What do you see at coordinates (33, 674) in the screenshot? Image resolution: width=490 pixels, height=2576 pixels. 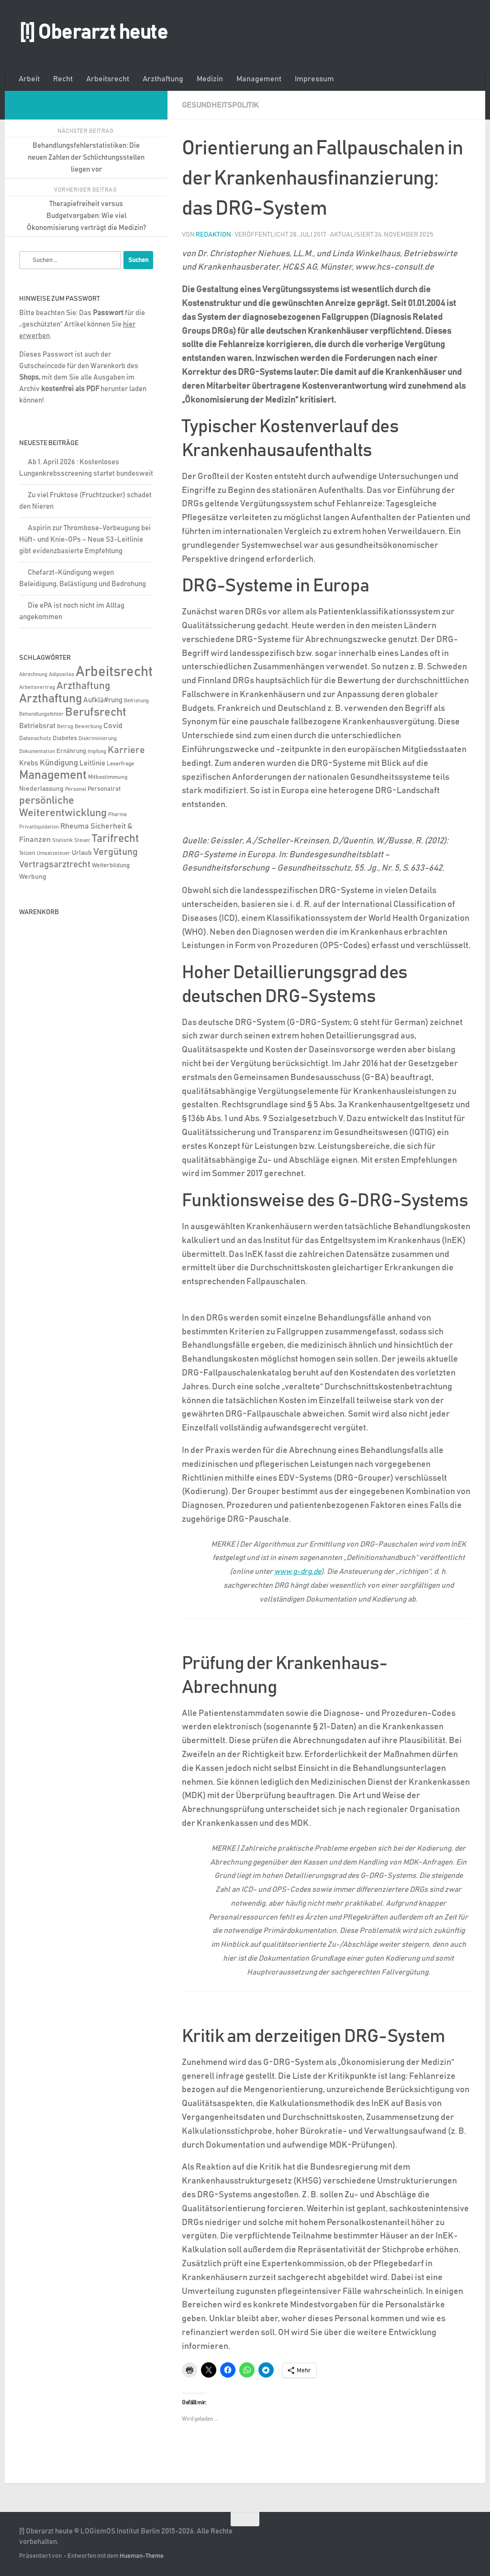 I see `Abrechnung [Abrechnung (5 Einträge)]` at bounding box center [33, 674].